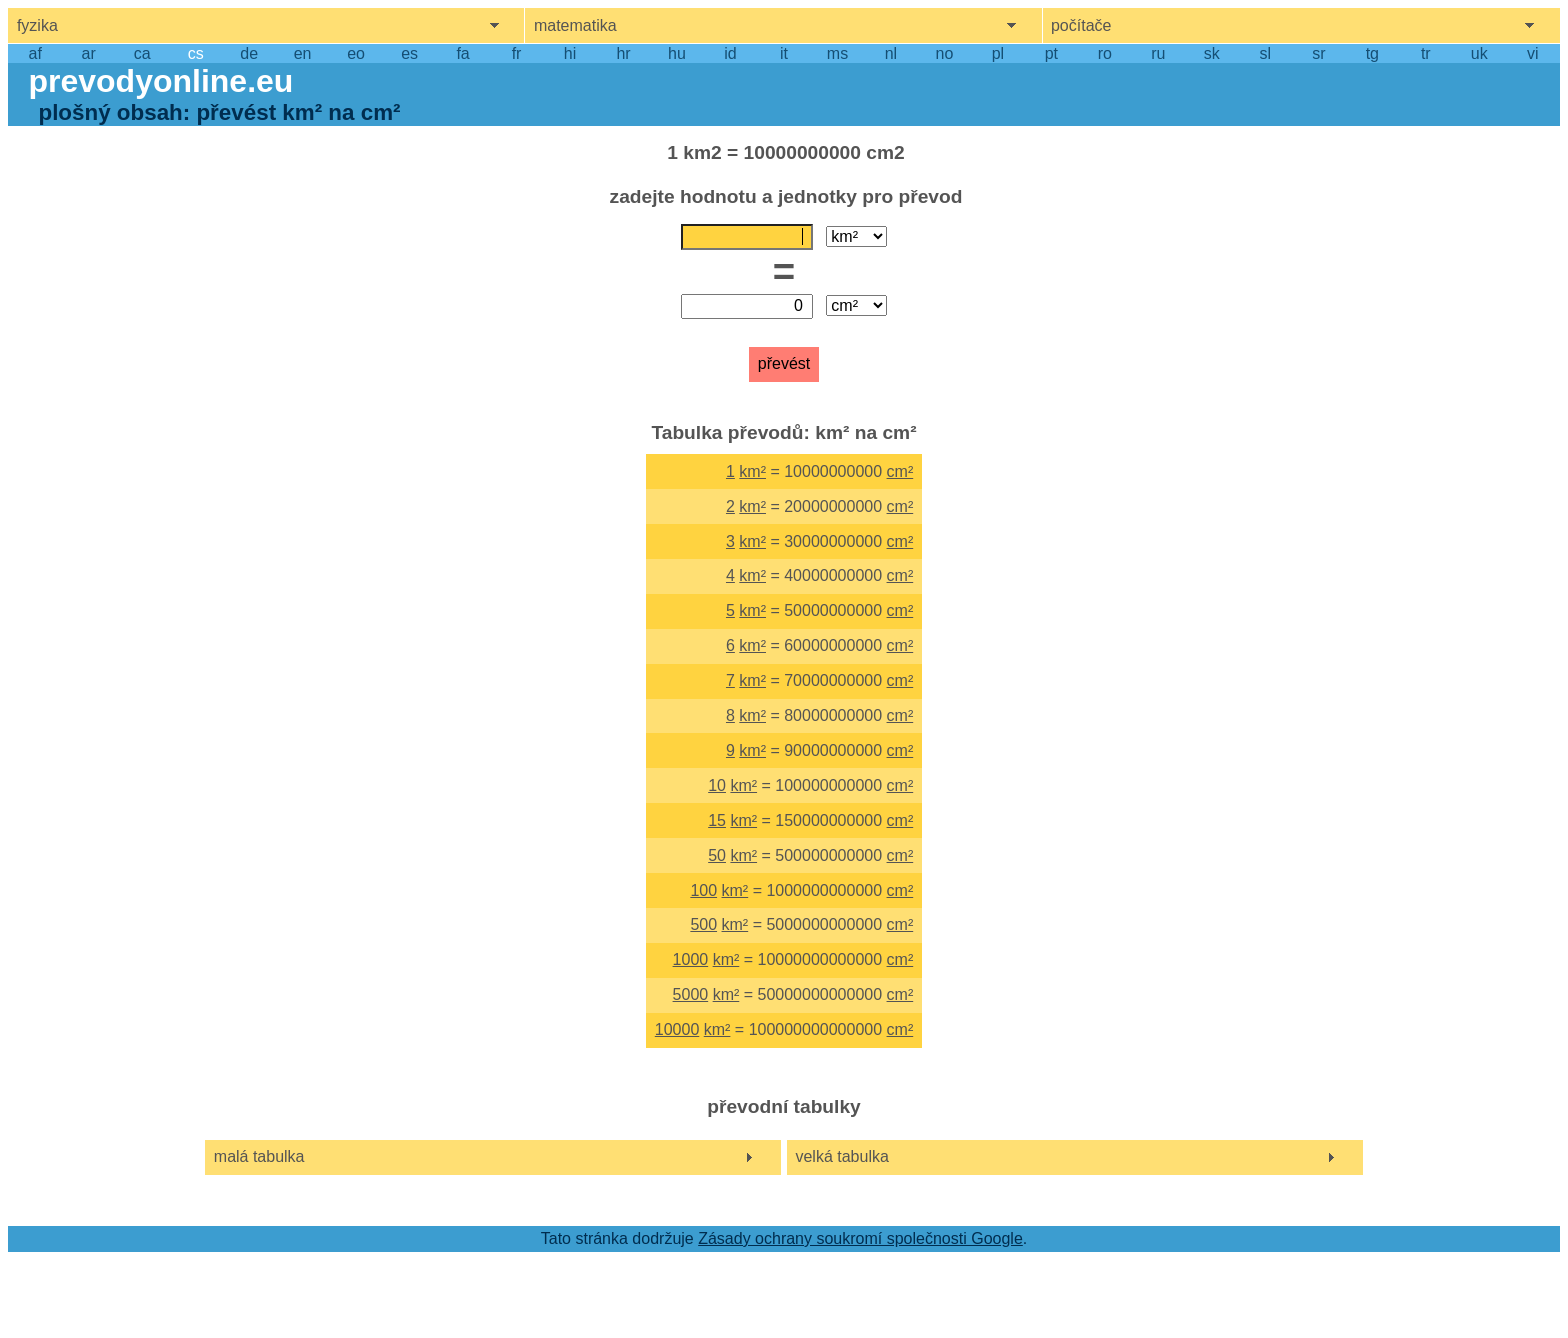 This screenshot has width=1568, height=1338. I want to click on uk, so click(1479, 53).